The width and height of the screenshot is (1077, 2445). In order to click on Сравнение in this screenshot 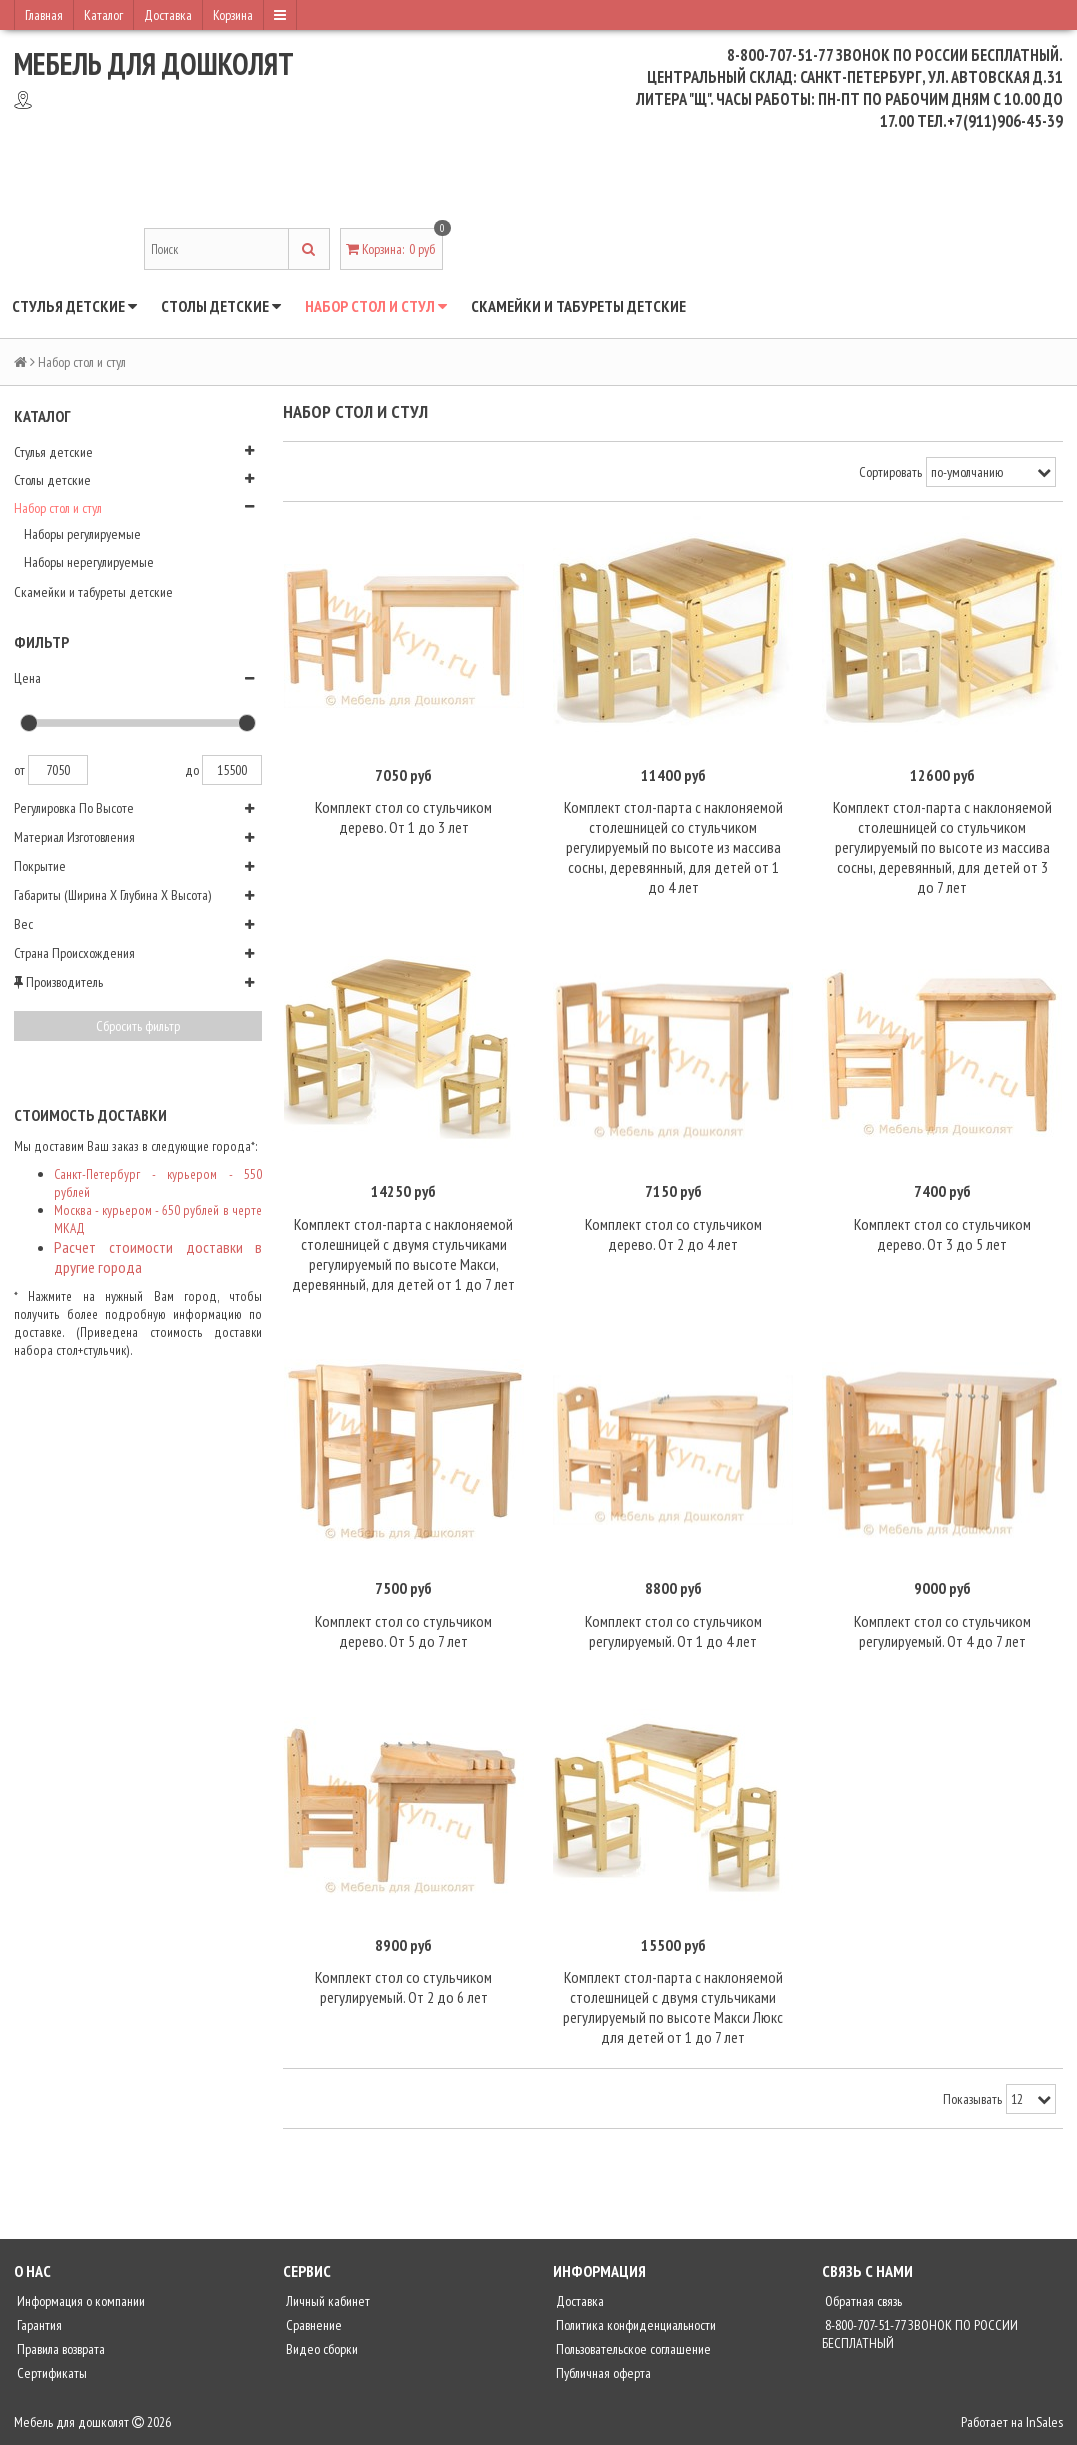, I will do `click(312, 2325)`.